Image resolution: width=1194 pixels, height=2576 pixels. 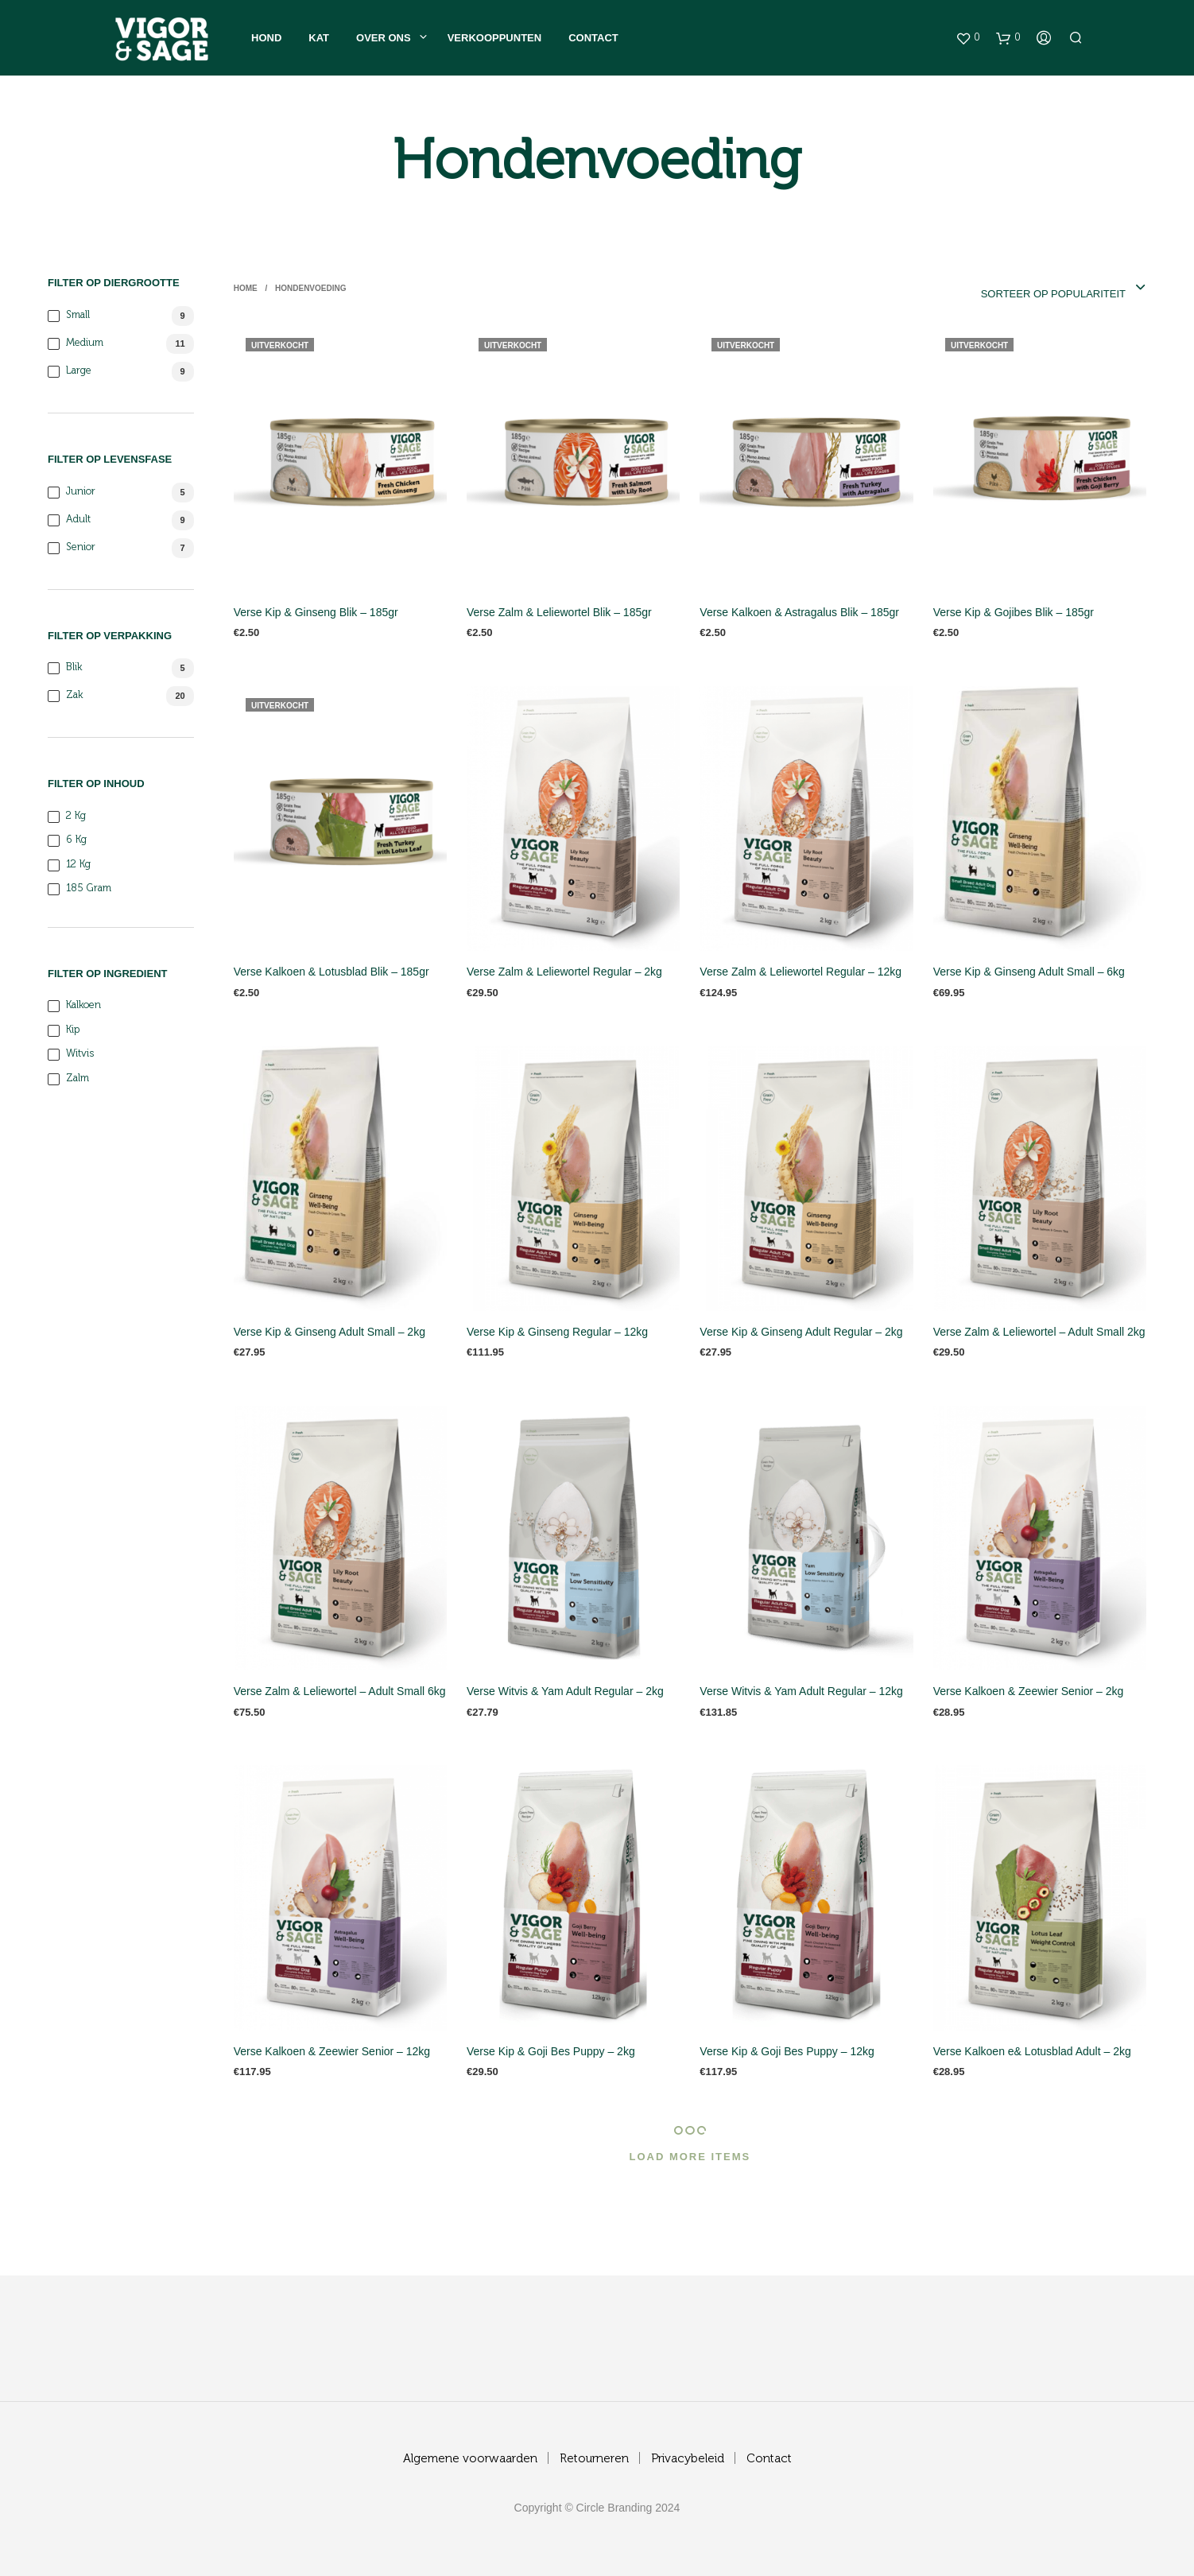 I want to click on Load More Items, so click(x=689, y=2157).